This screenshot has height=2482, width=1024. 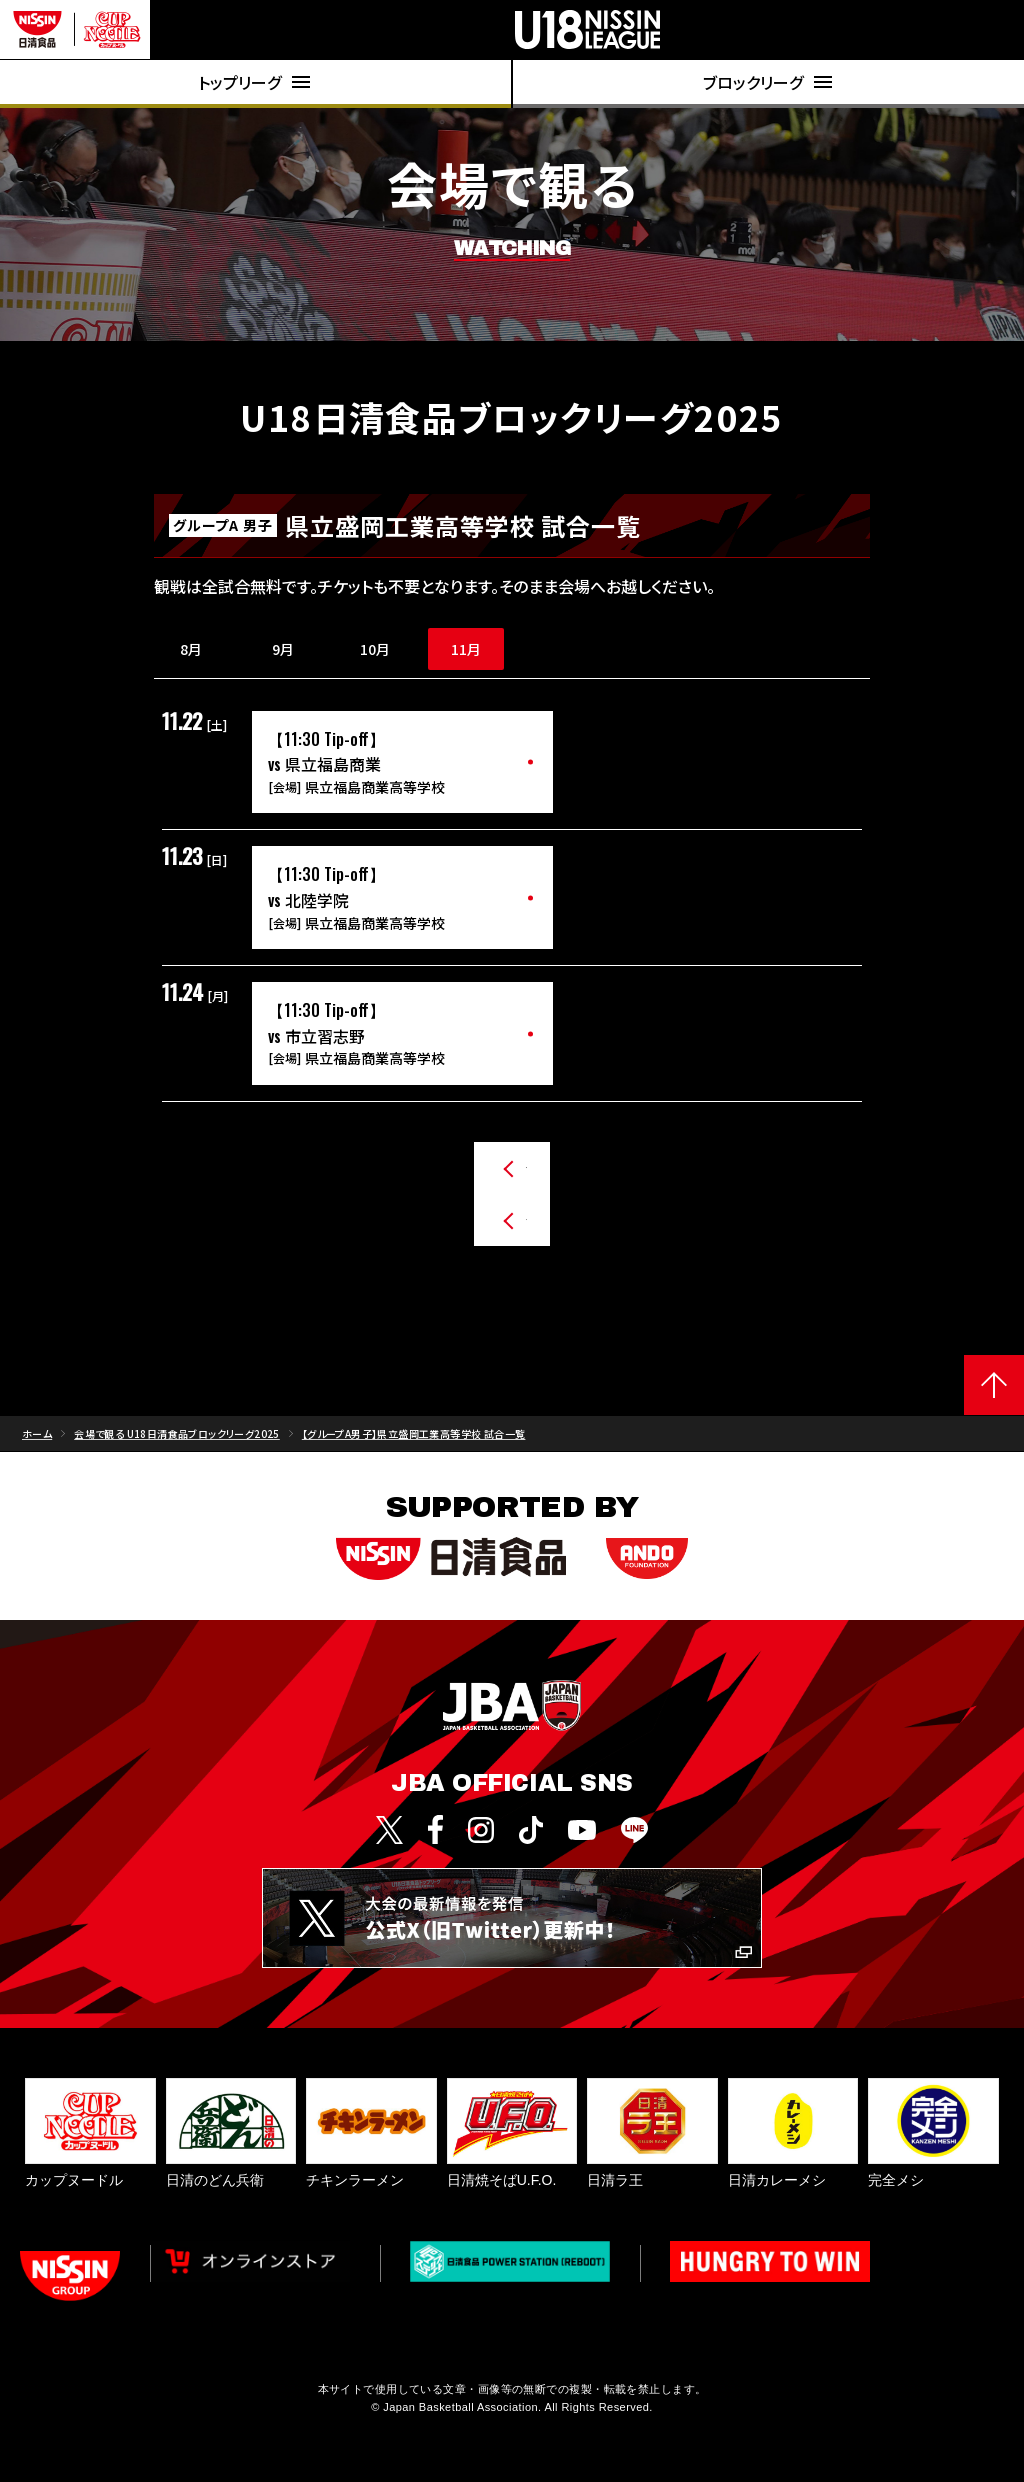 I want to click on その他のチームから探す, so click(x=472, y=1236).